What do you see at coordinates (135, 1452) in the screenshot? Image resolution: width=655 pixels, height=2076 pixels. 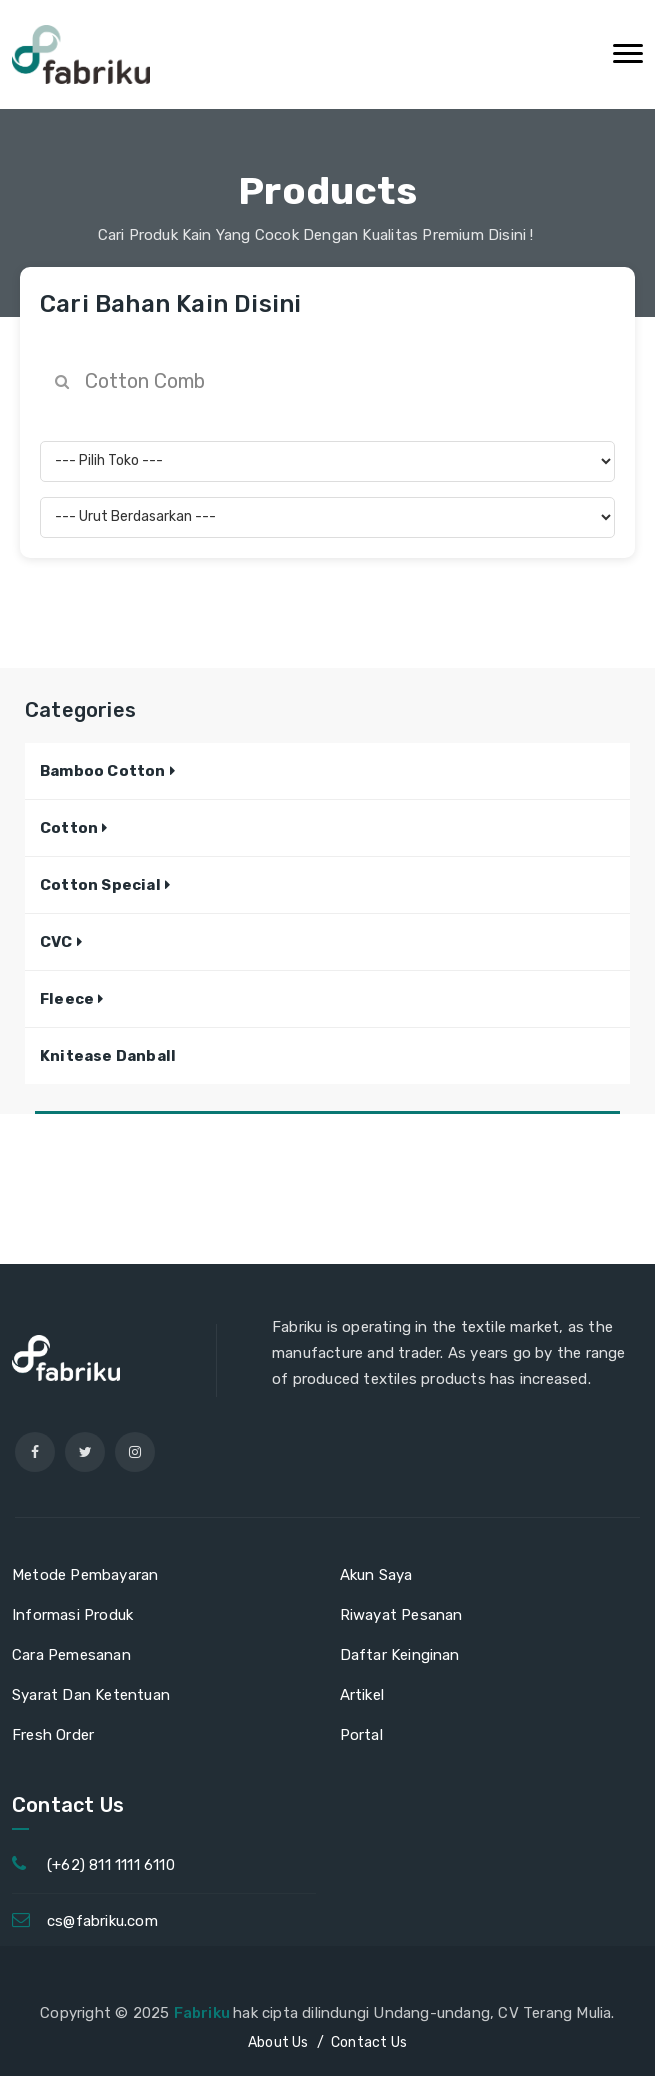 I see `[instagram]` at bounding box center [135, 1452].